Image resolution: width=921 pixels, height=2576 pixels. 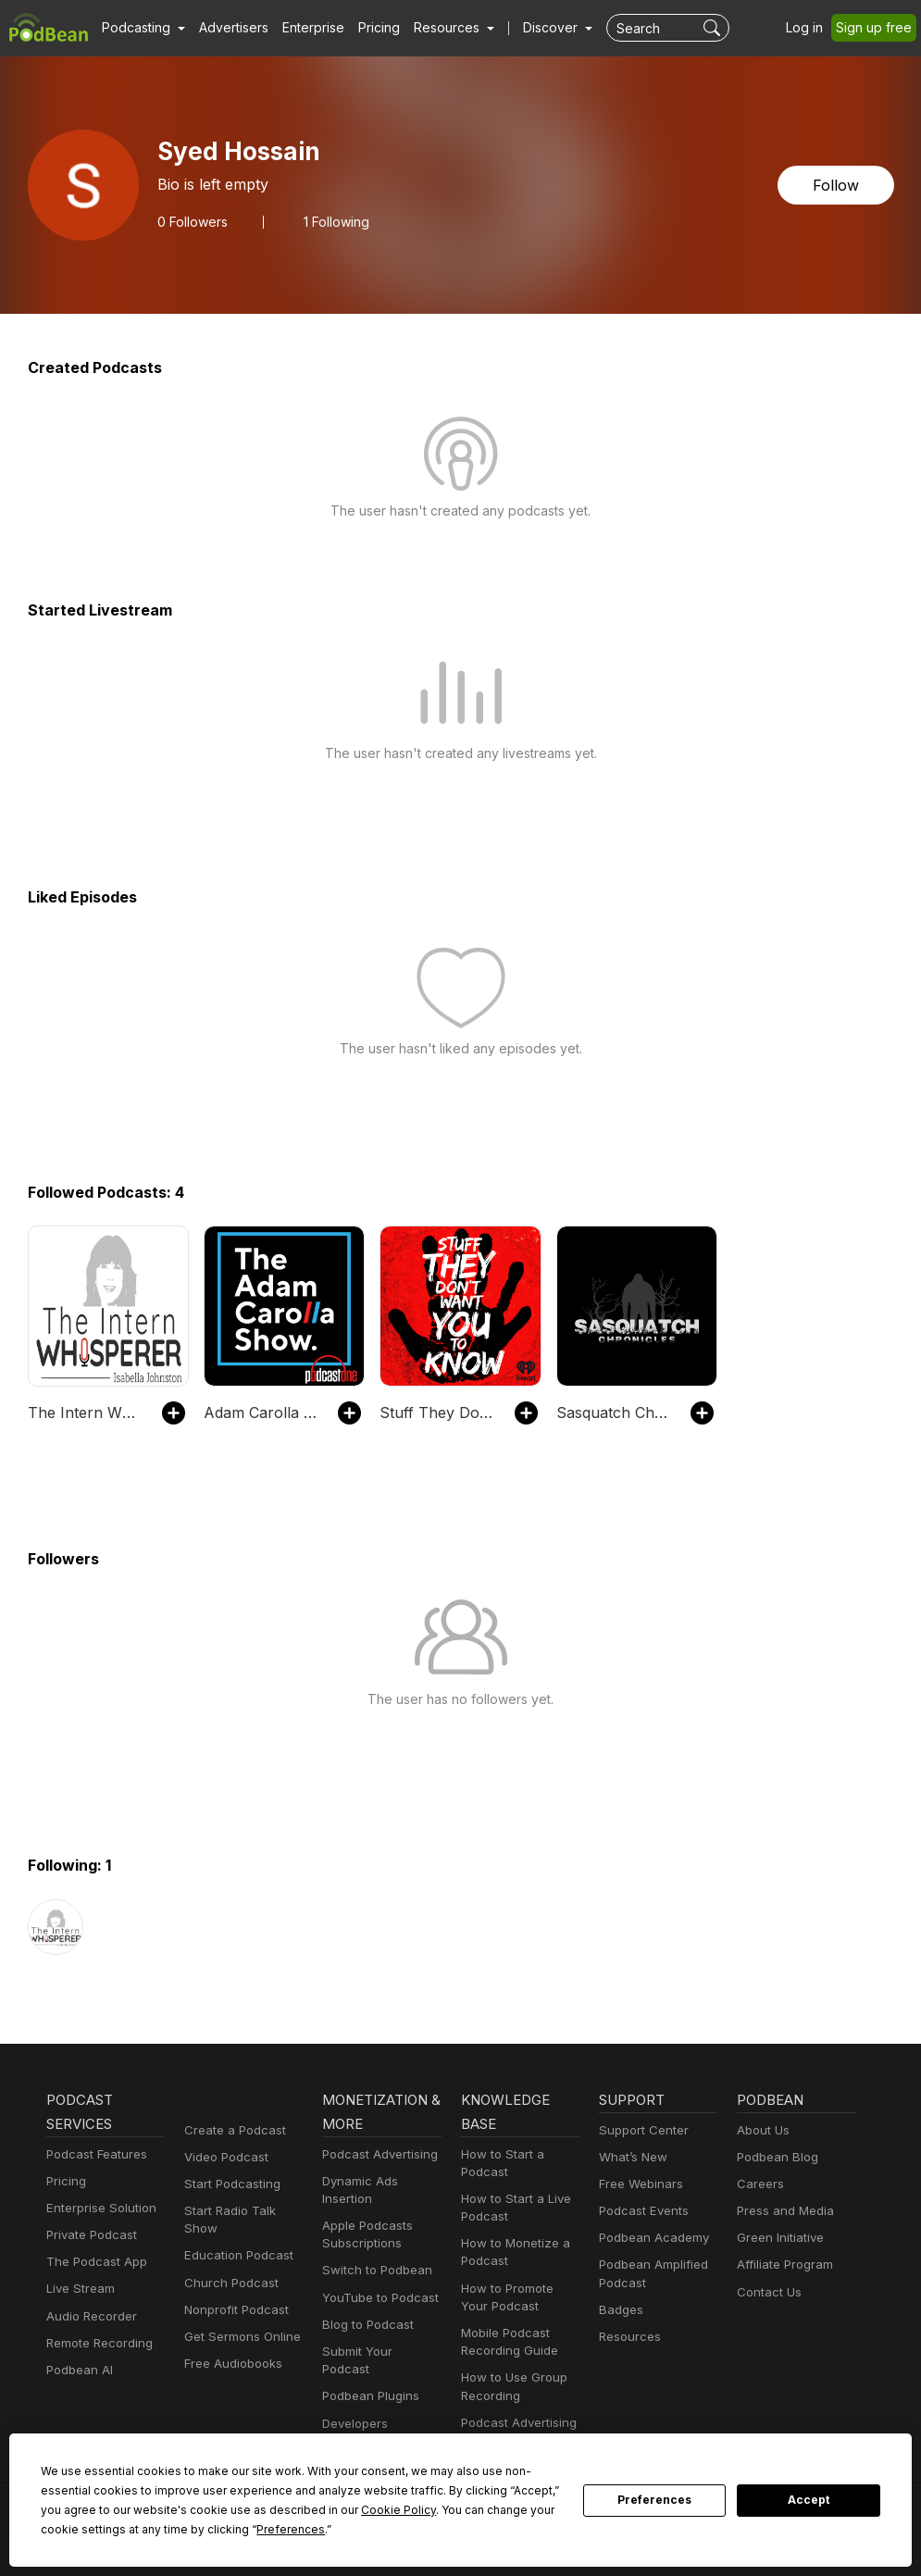 I want to click on Developers, so click(x=353, y=2405).